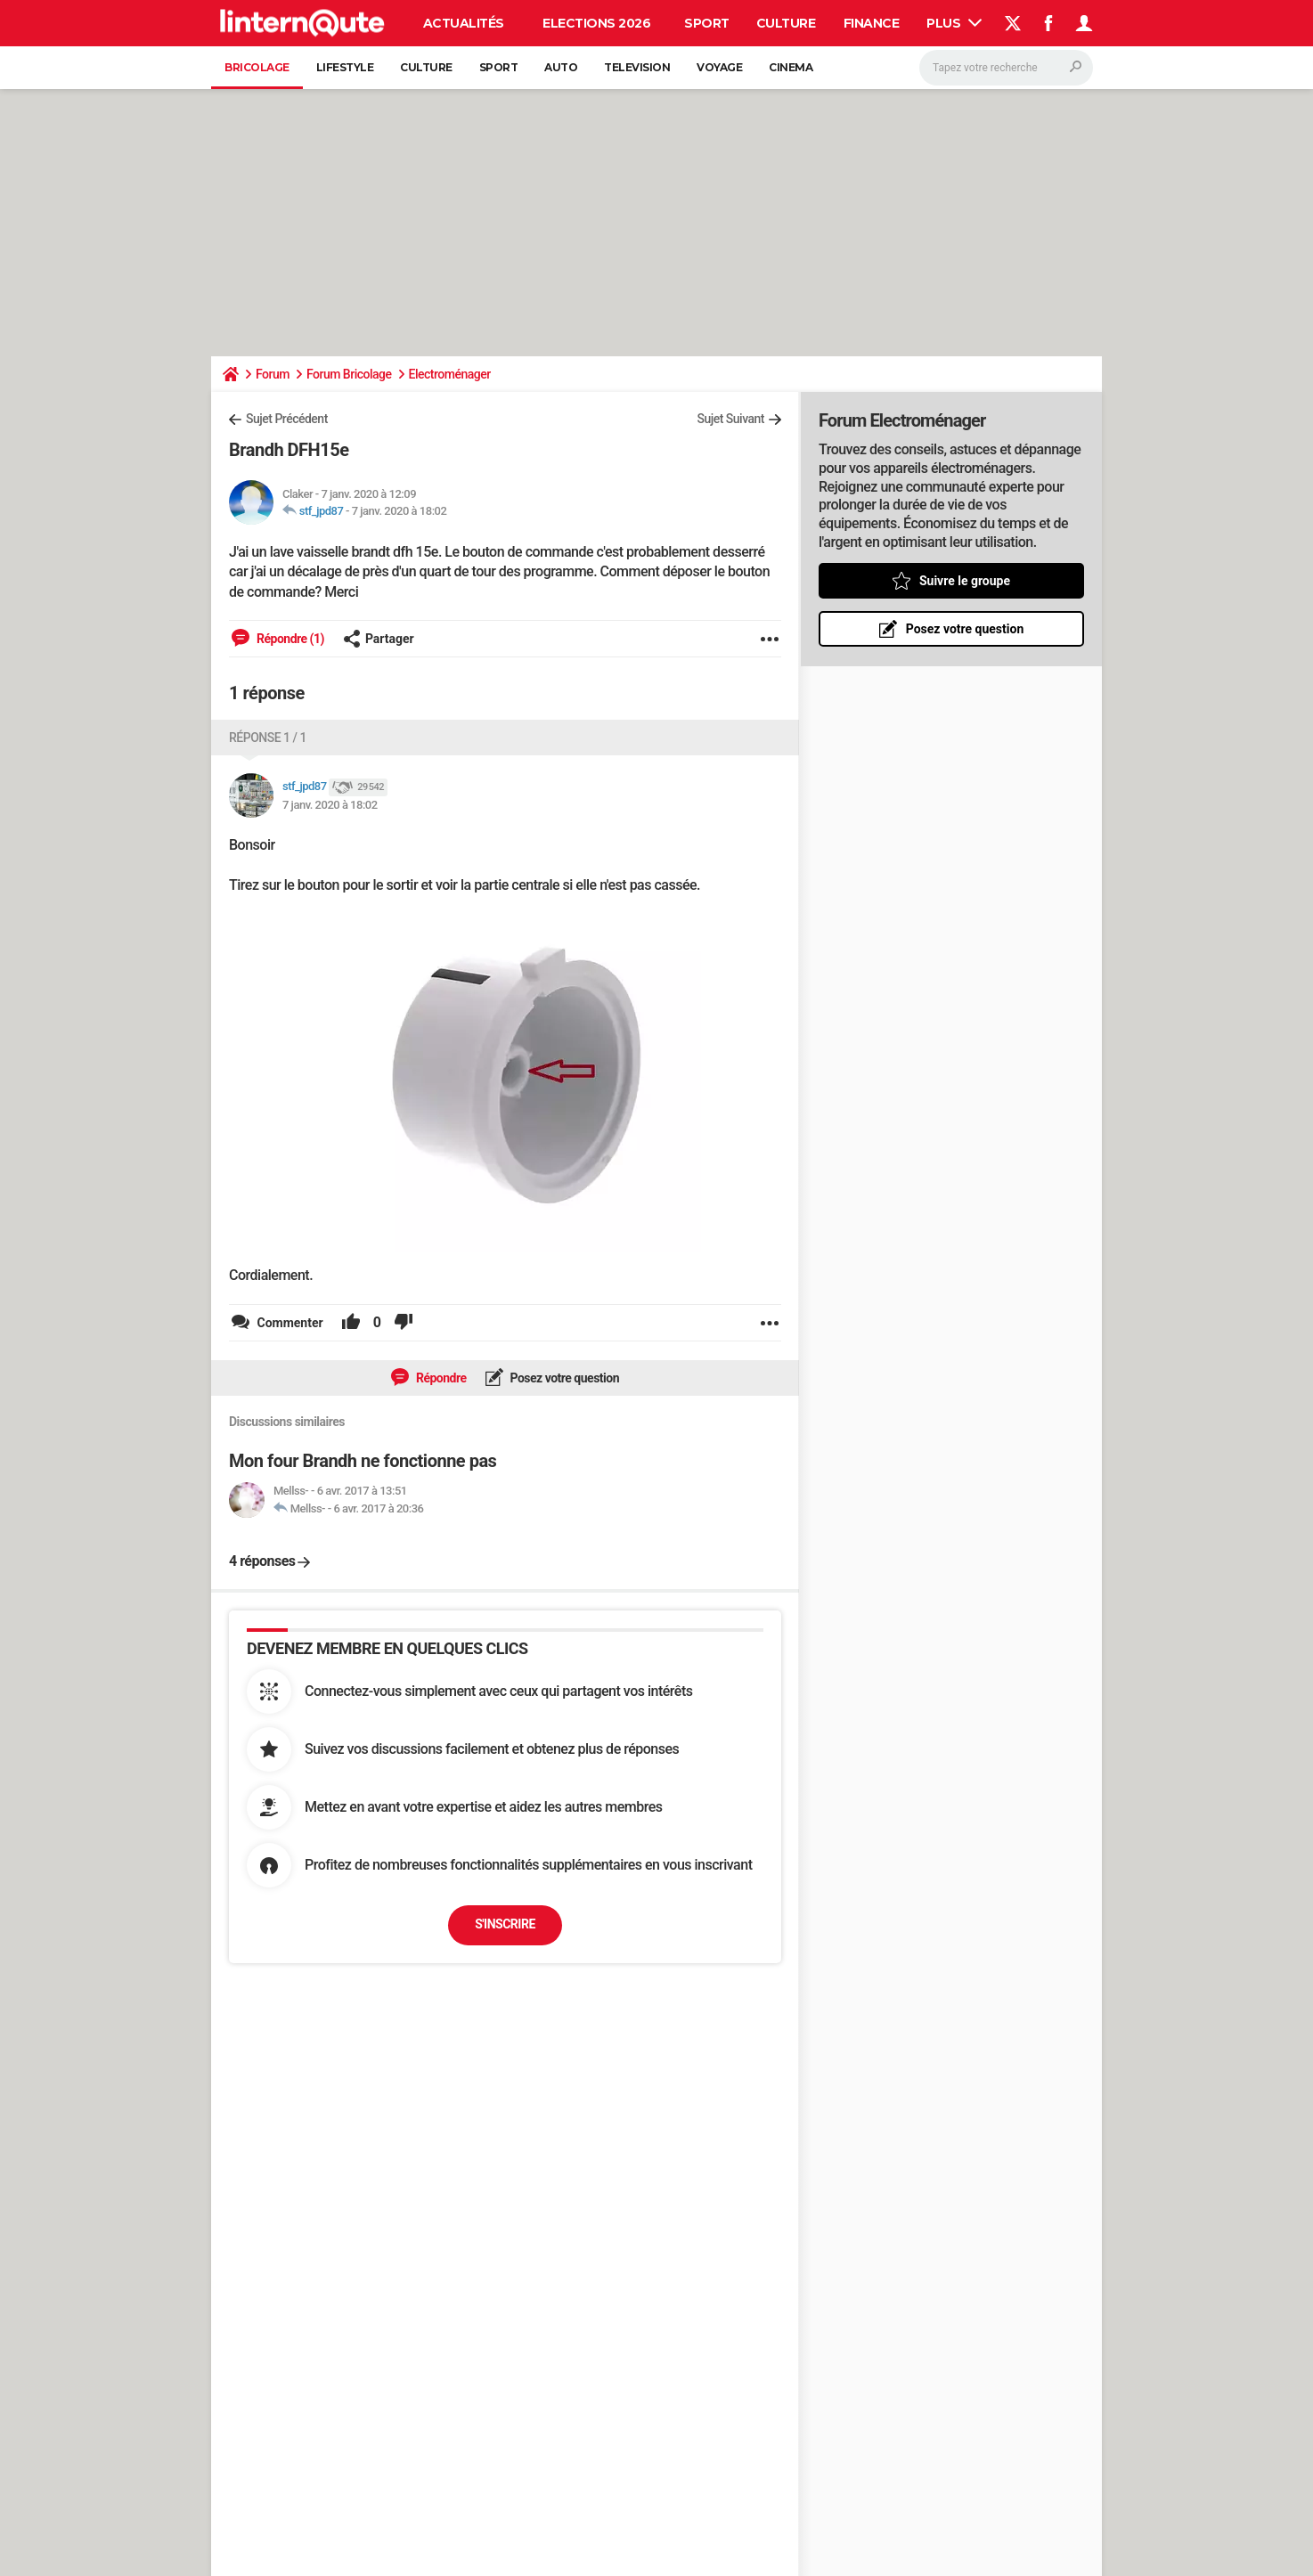 The height and width of the screenshot is (2576, 1313). Describe the element at coordinates (378, 639) in the screenshot. I see `Partager` at that location.